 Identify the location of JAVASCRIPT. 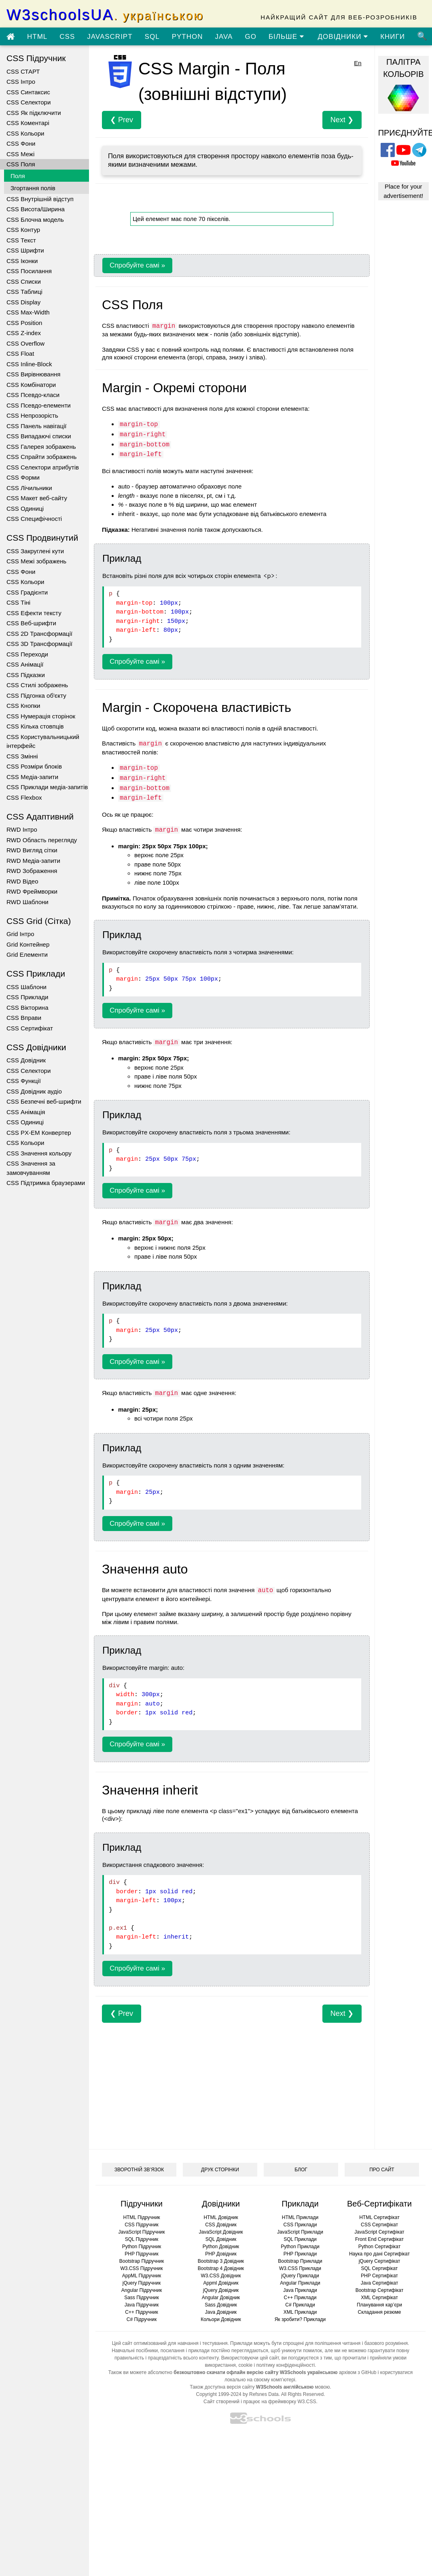
(109, 36).